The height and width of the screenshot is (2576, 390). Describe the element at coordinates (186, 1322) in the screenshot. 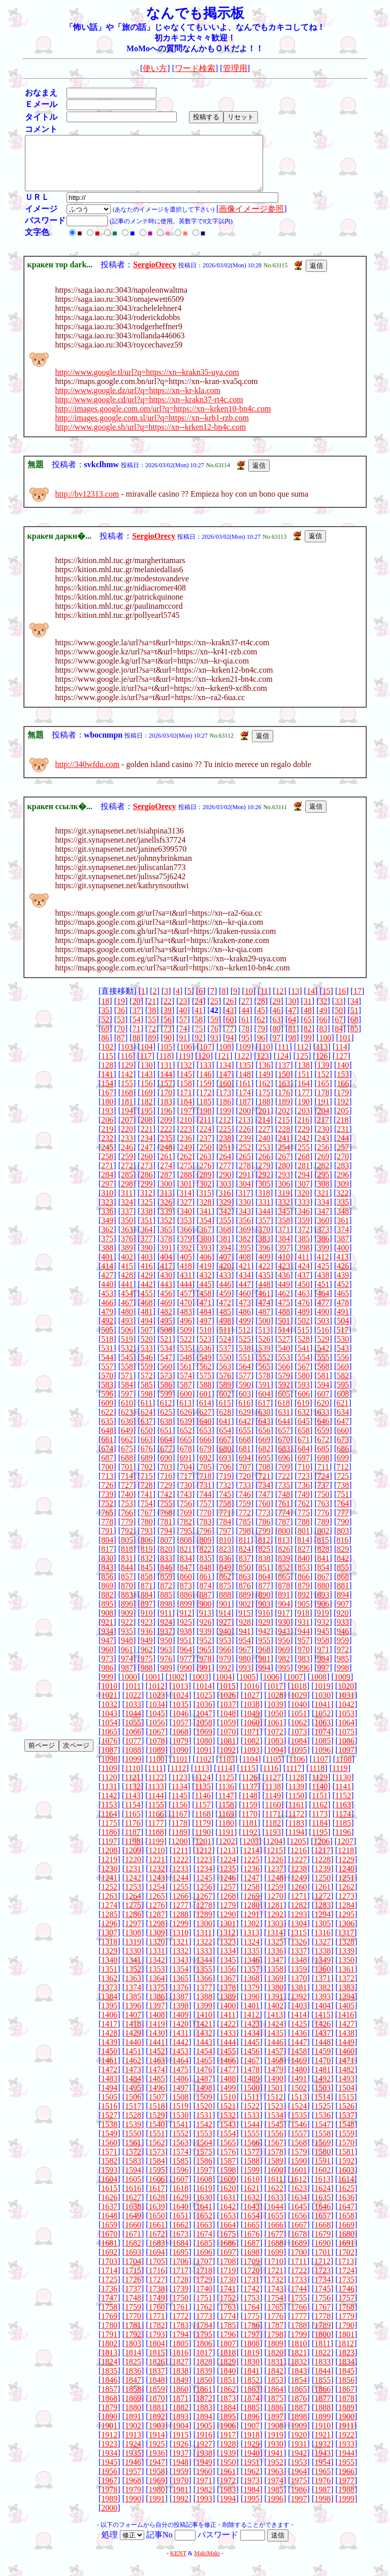

I see `483` at that location.